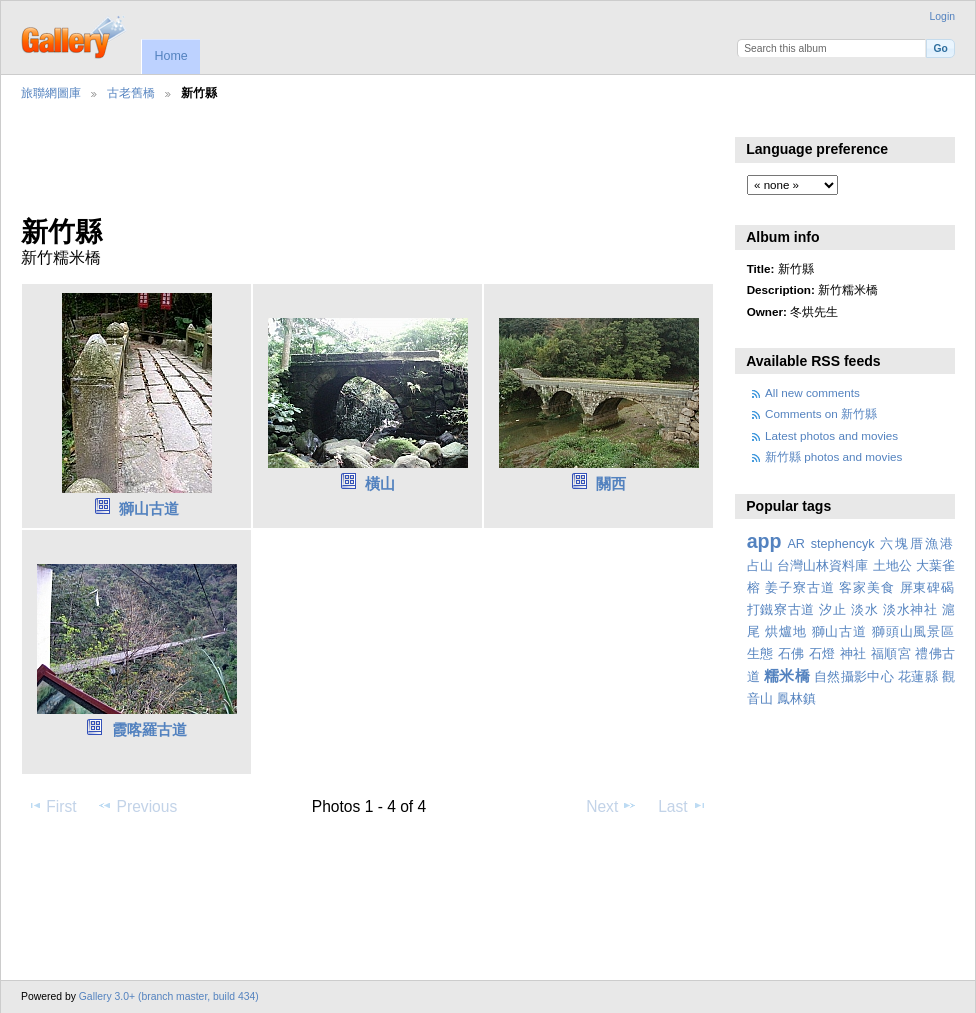 Image resolution: width=976 pixels, height=1013 pixels. What do you see at coordinates (942, 16) in the screenshot?
I see `Login` at bounding box center [942, 16].